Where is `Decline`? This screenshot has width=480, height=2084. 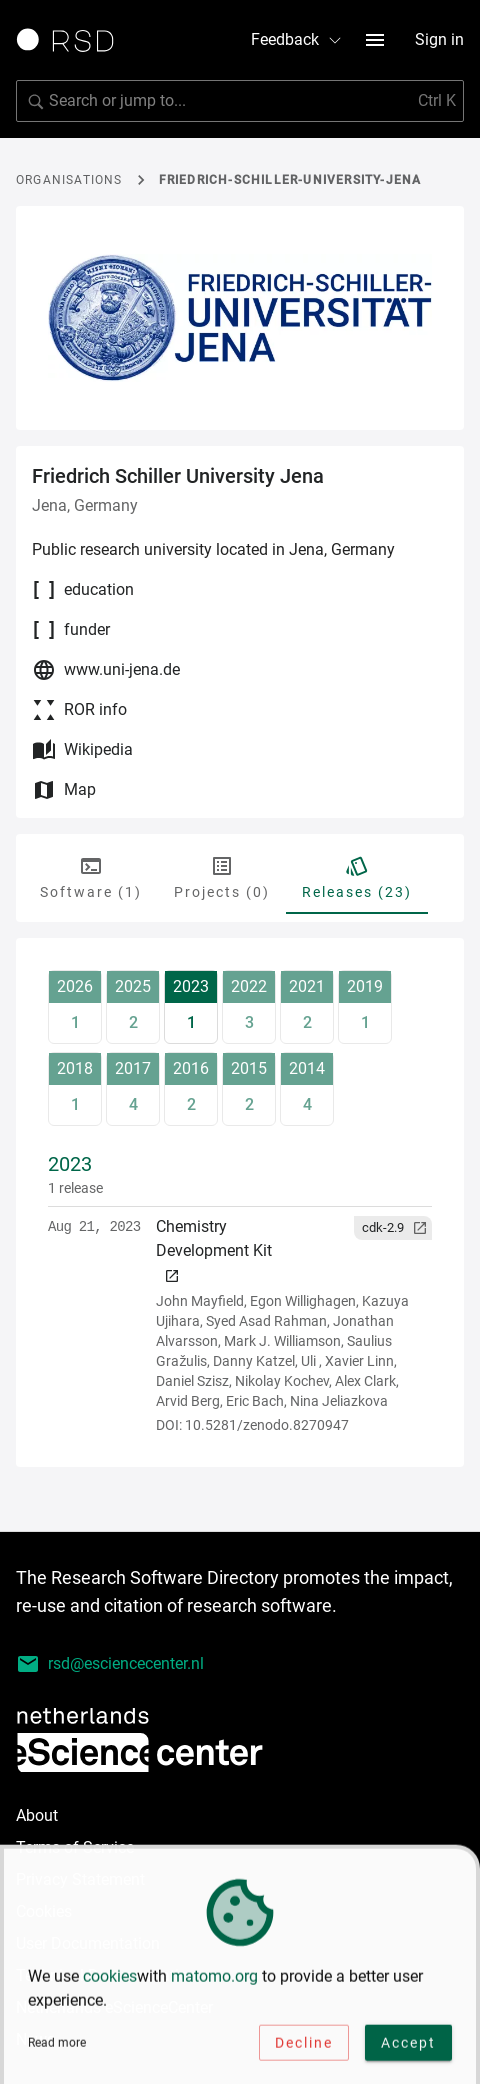 Decline is located at coordinates (304, 2045).